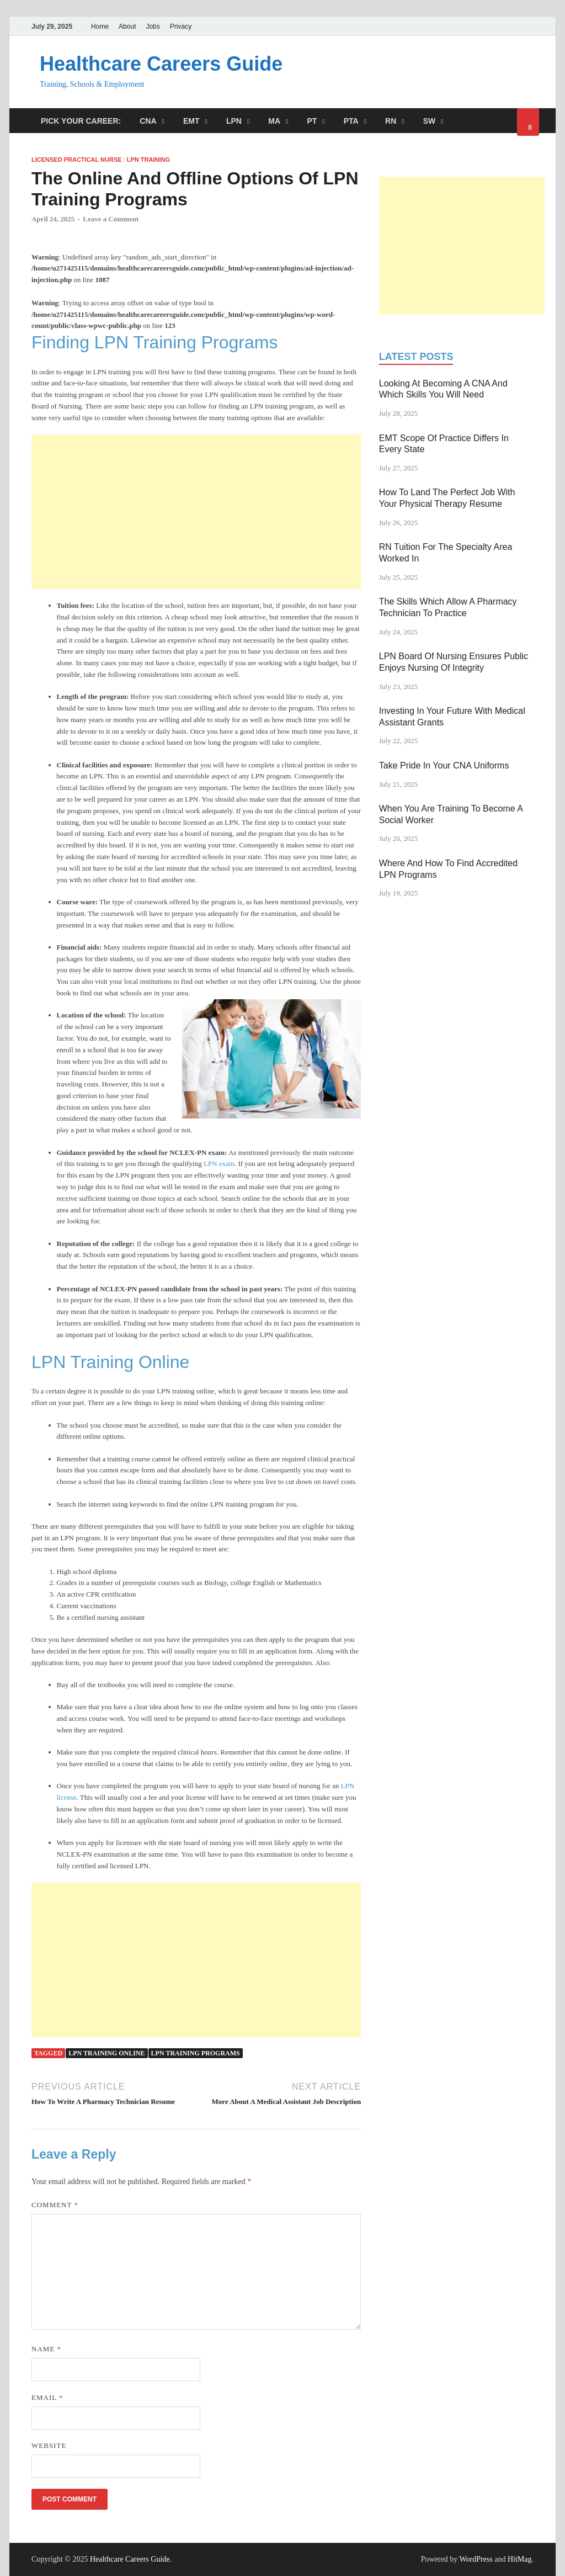 The height and width of the screenshot is (2576, 565). Describe the element at coordinates (351, 120) in the screenshot. I see `PTA` at that location.